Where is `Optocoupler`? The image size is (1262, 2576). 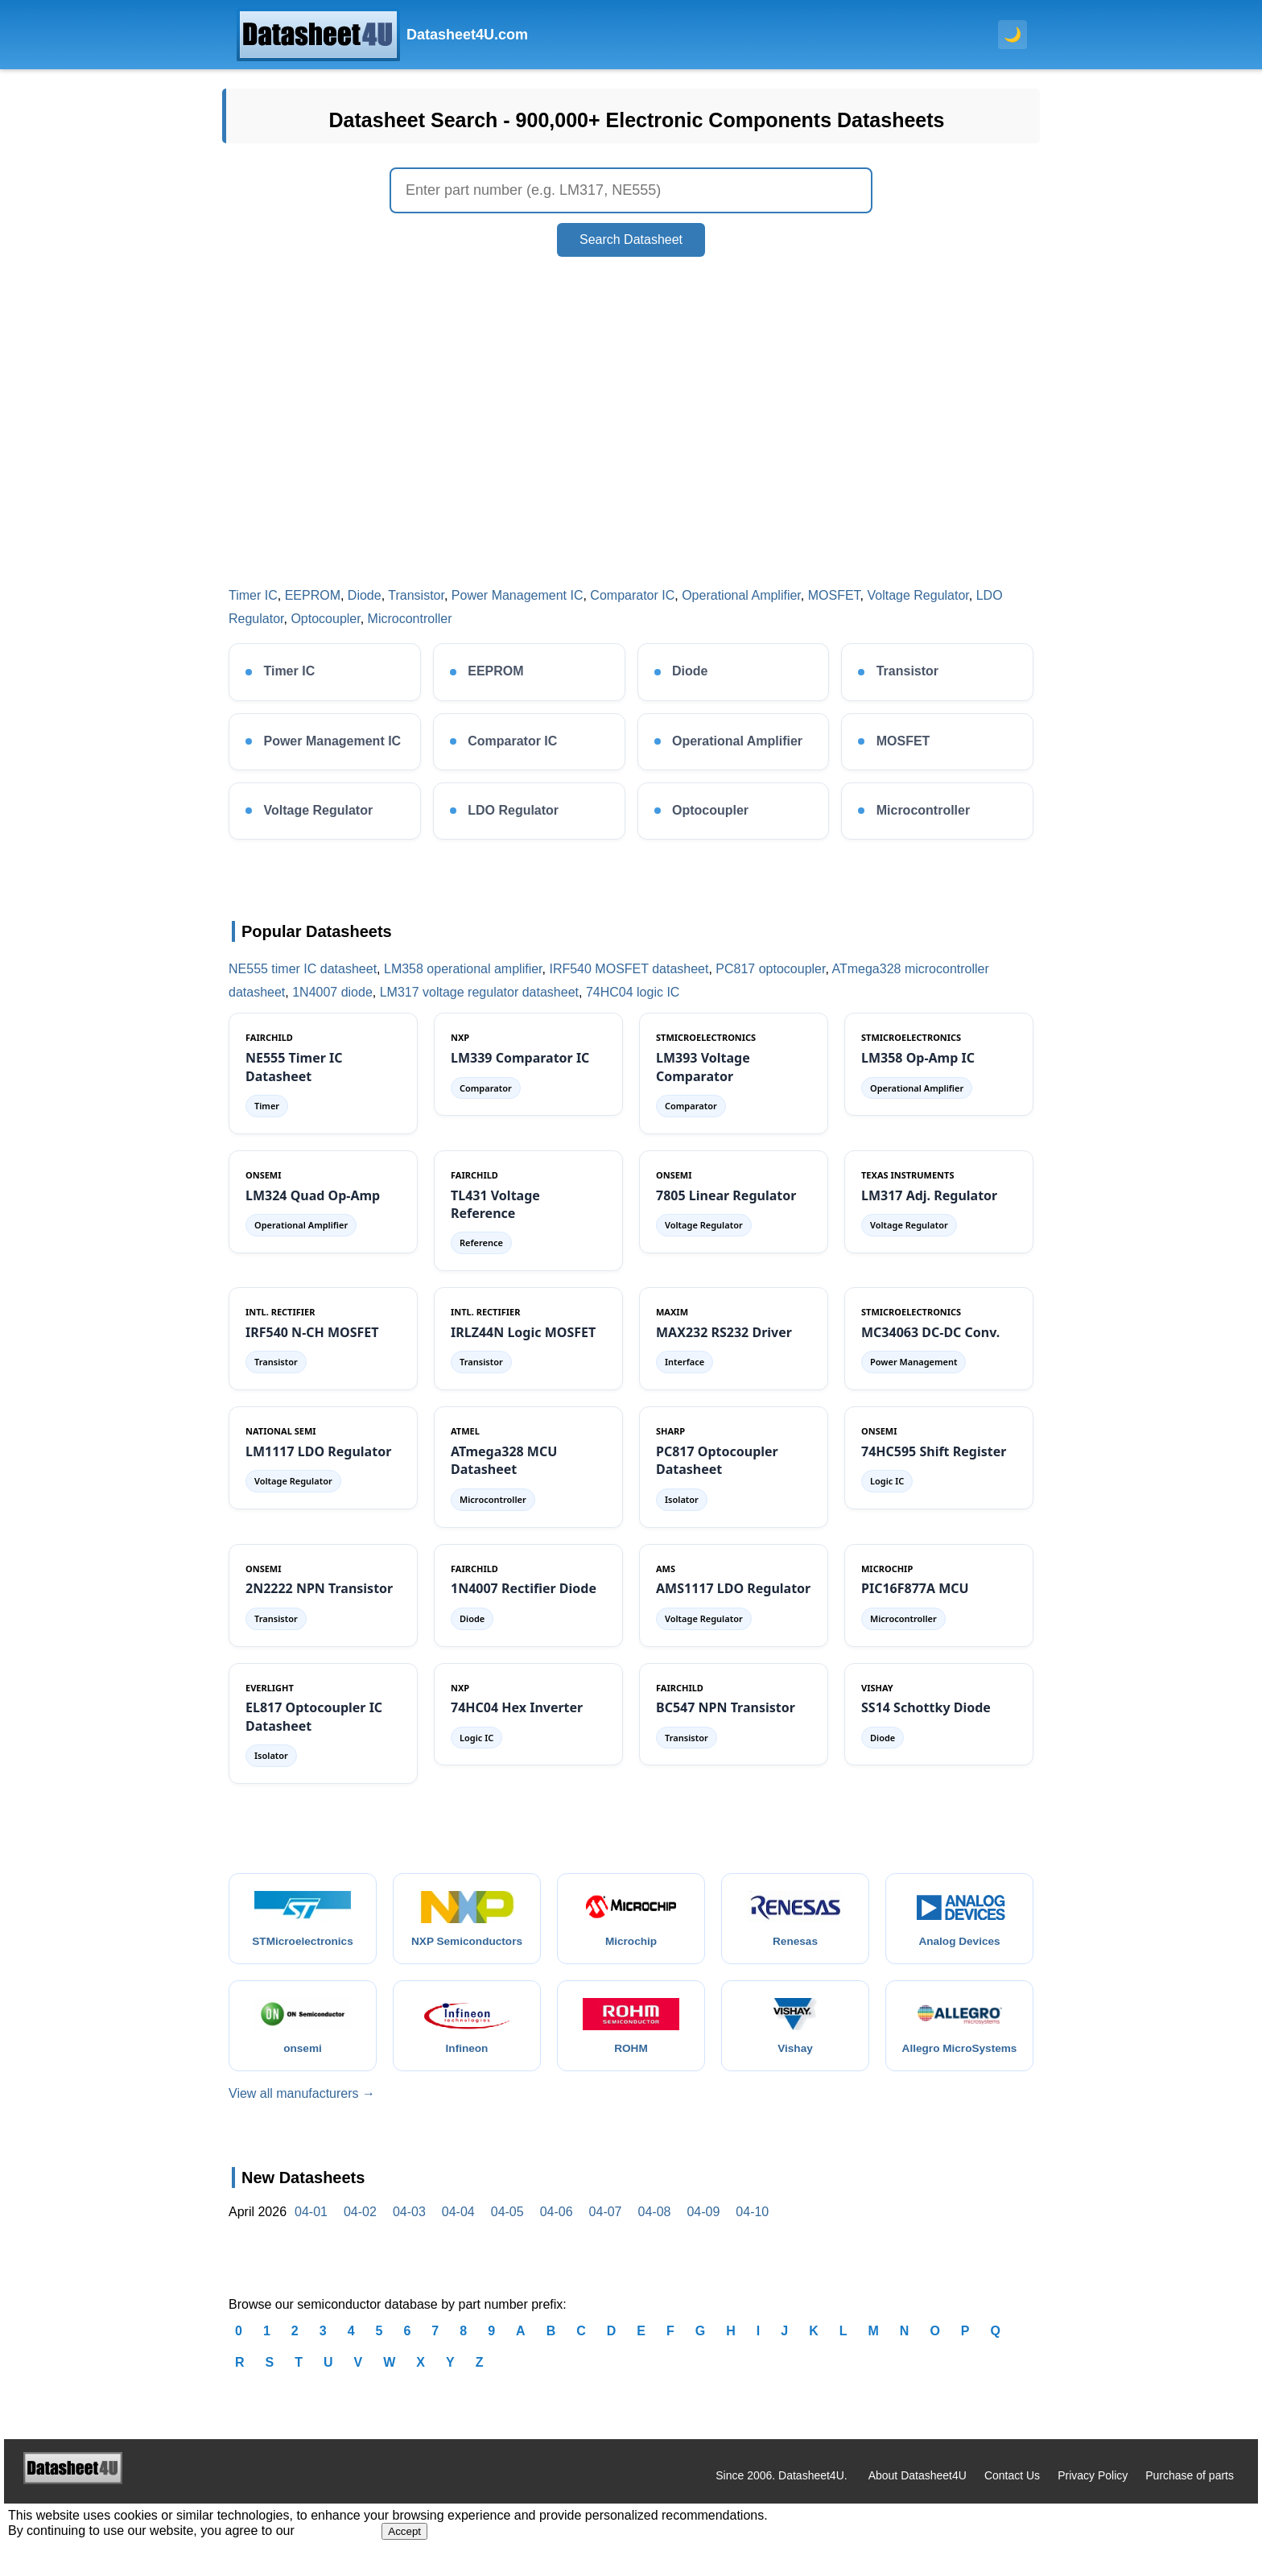 Optocoupler is located at coordinates (325, 618).